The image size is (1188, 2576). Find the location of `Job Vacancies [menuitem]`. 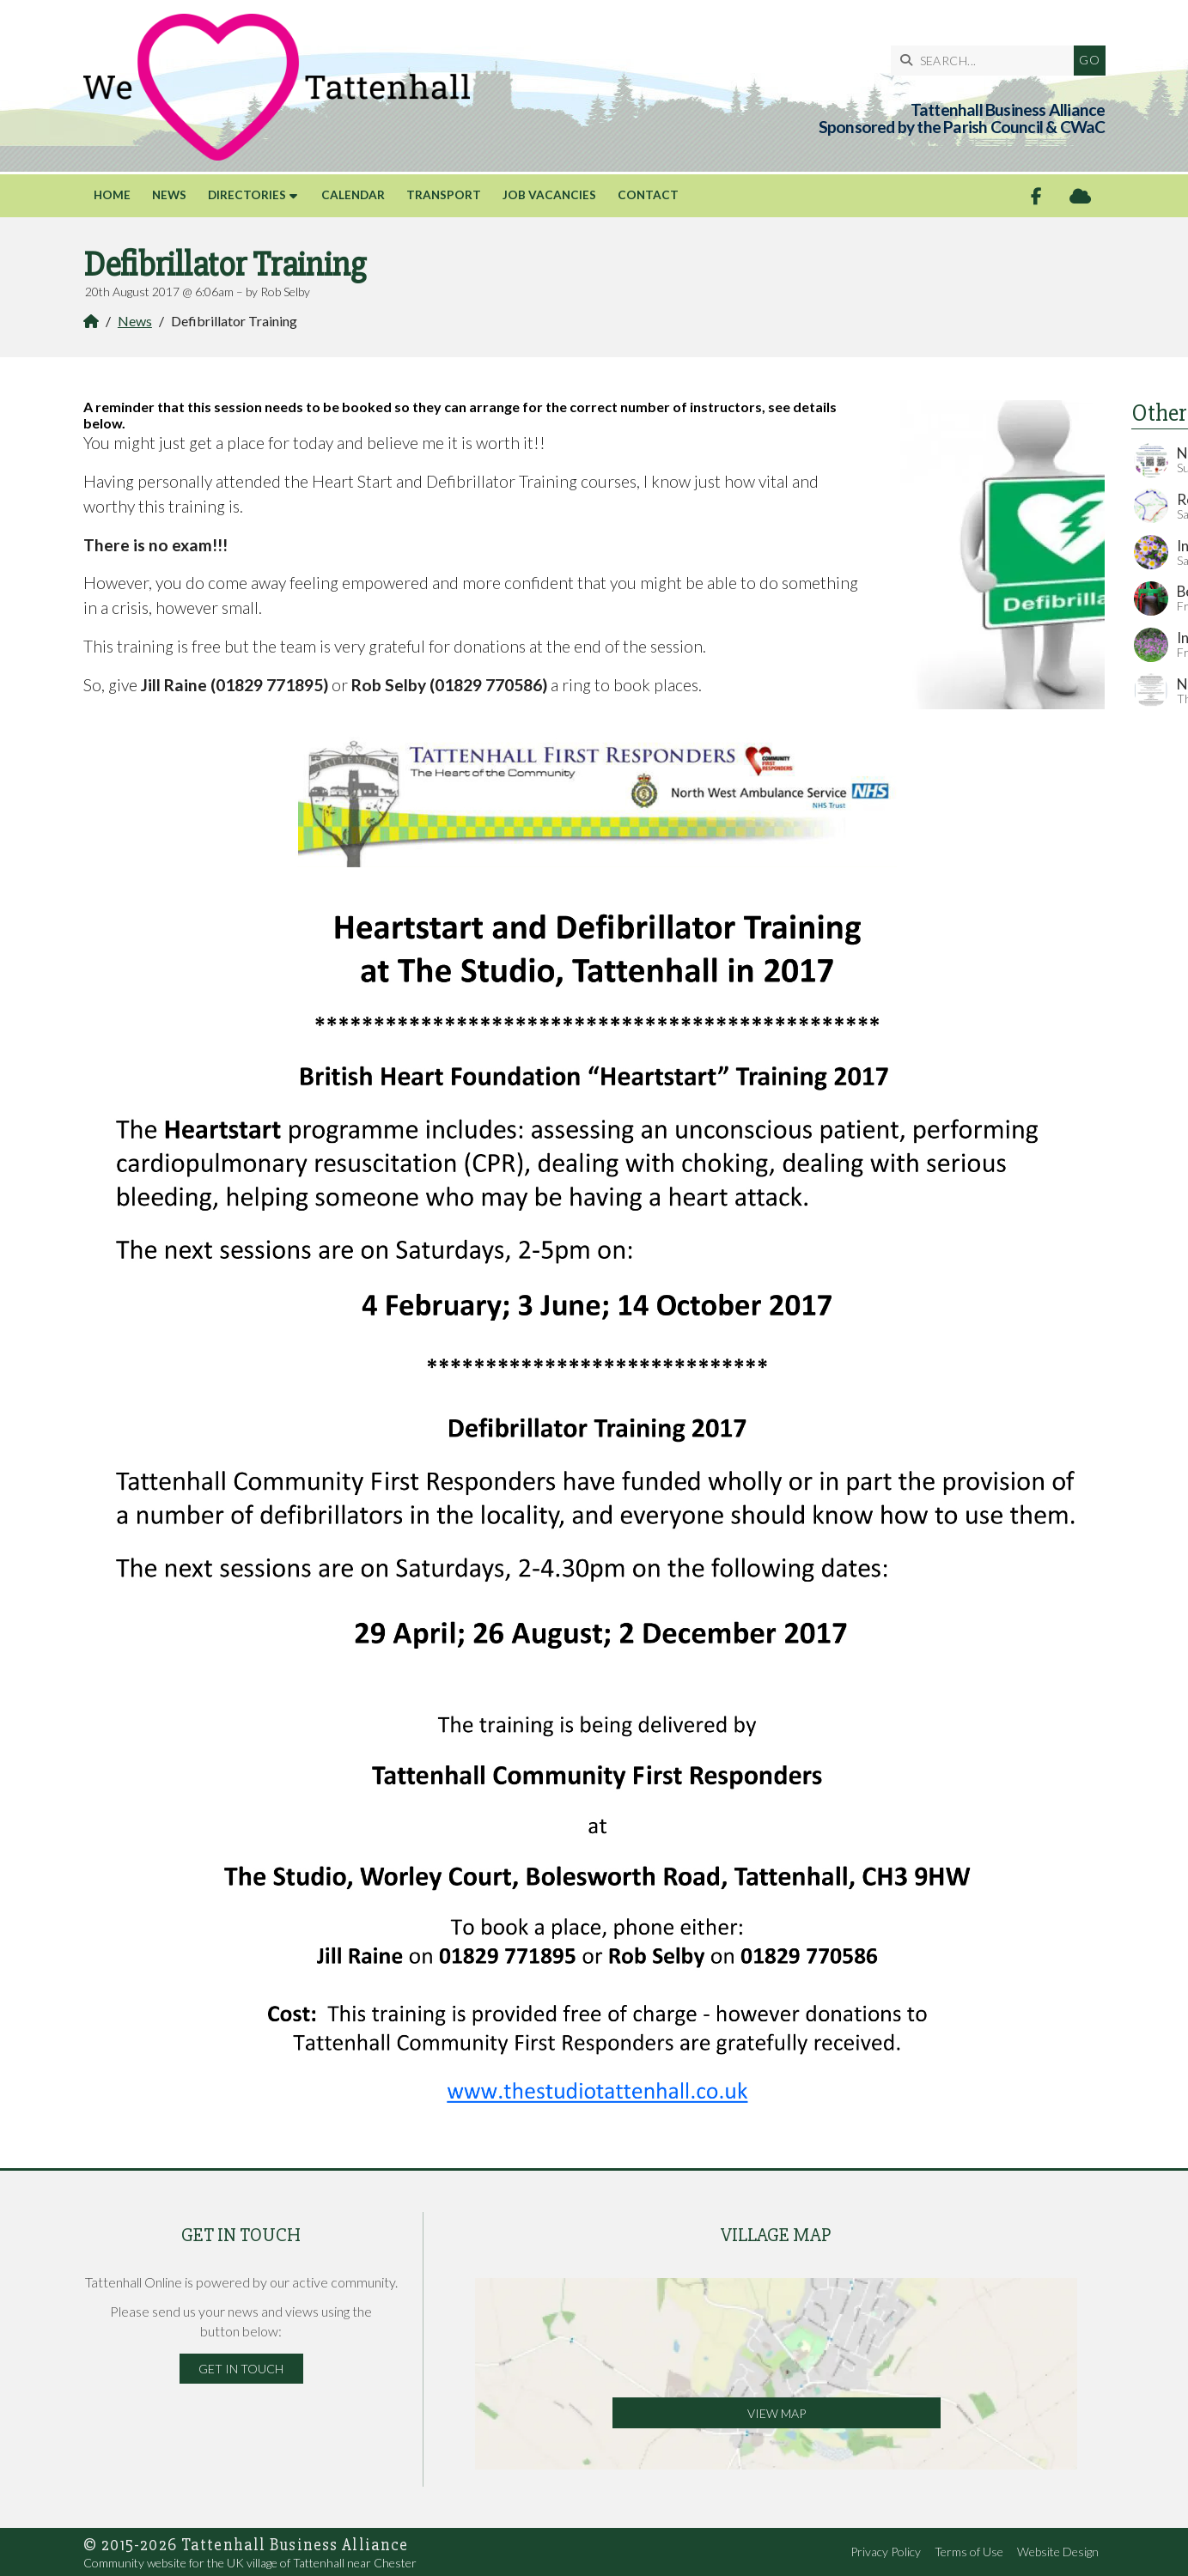

Job Vacancies [menuitem] is located at coordinates (549, 195).